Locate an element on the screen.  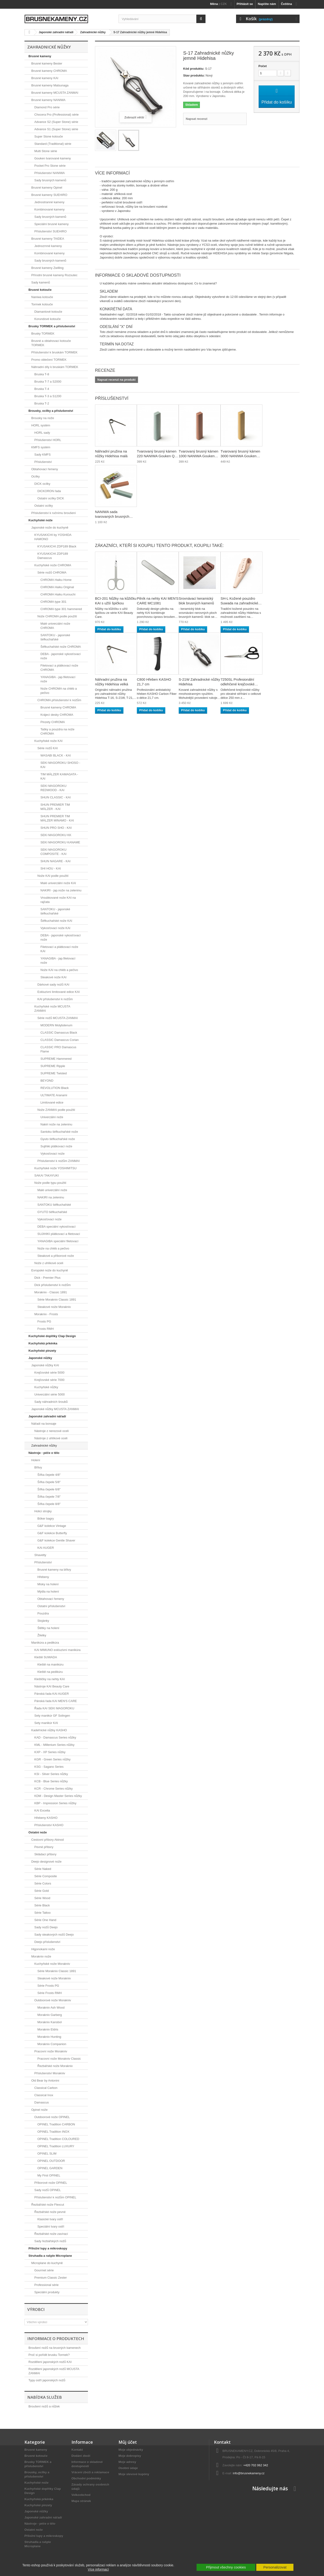
HORL sady is located at coordinates (42, 432).